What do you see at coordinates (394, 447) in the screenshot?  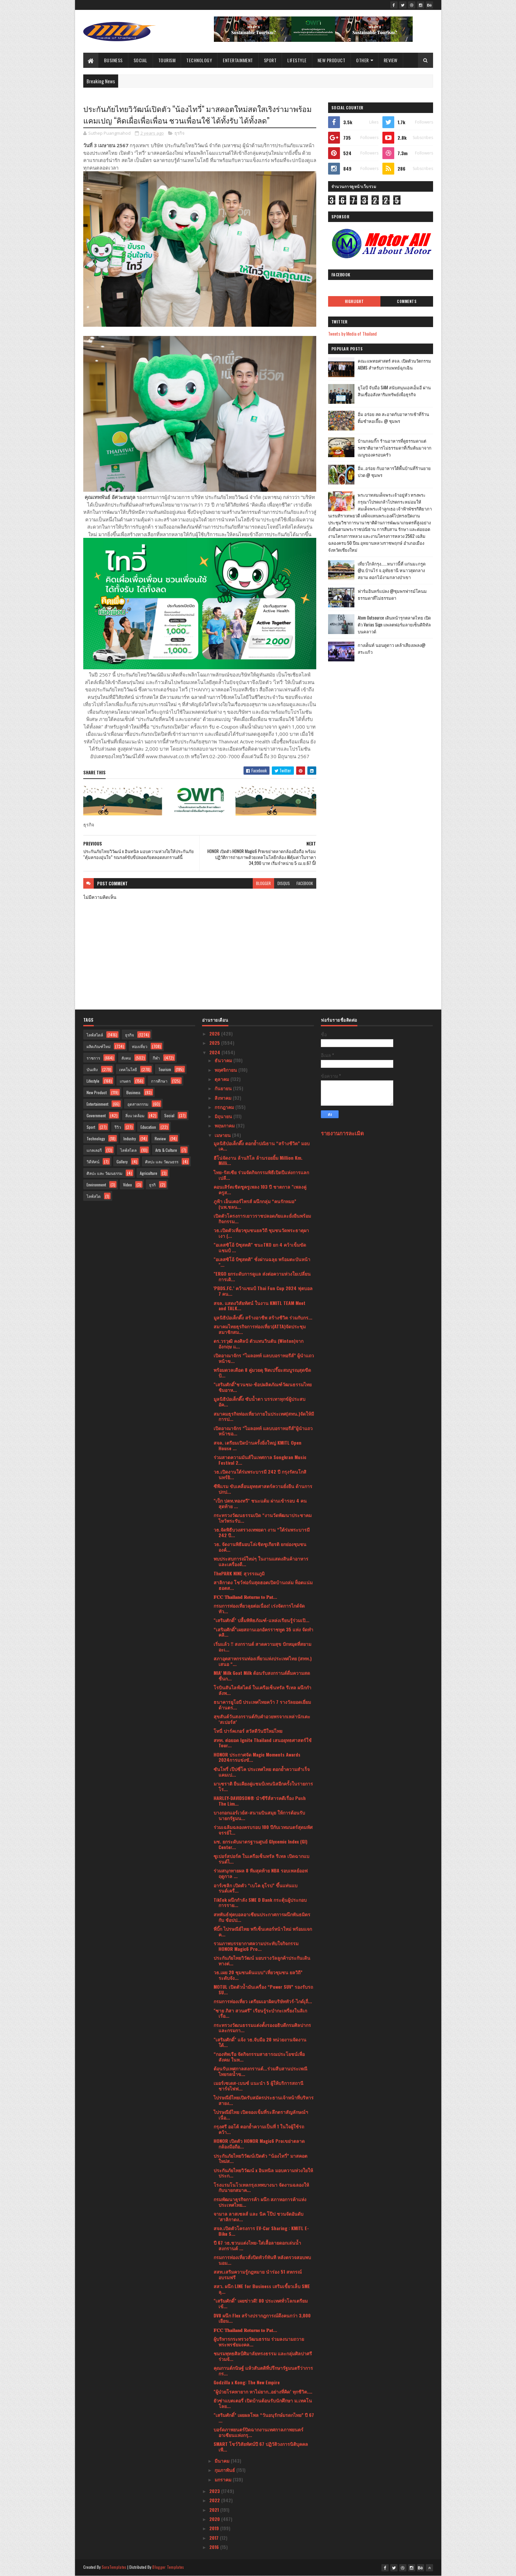 I see `บ้านกลมกิ๊ก ร้านอาหารที่ดูธรรมดาแต่รสชาติอาหารไม่ธรรมดาที่เริ่มต้นมาจากเมนูของครอบครัว` at bounding box center [394, 447].